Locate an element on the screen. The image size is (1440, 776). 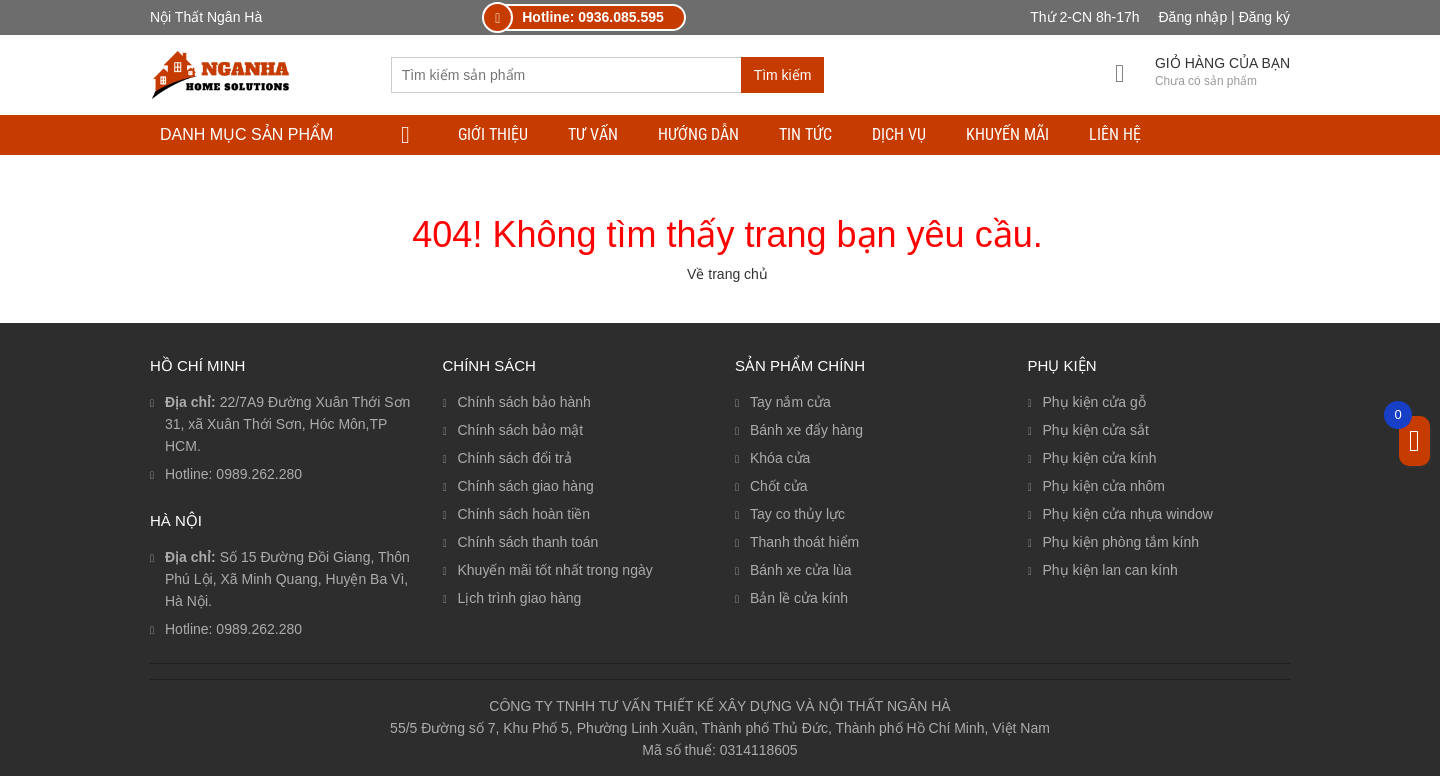
Lịch trình giao hàng is located at coordinates (520, 598).